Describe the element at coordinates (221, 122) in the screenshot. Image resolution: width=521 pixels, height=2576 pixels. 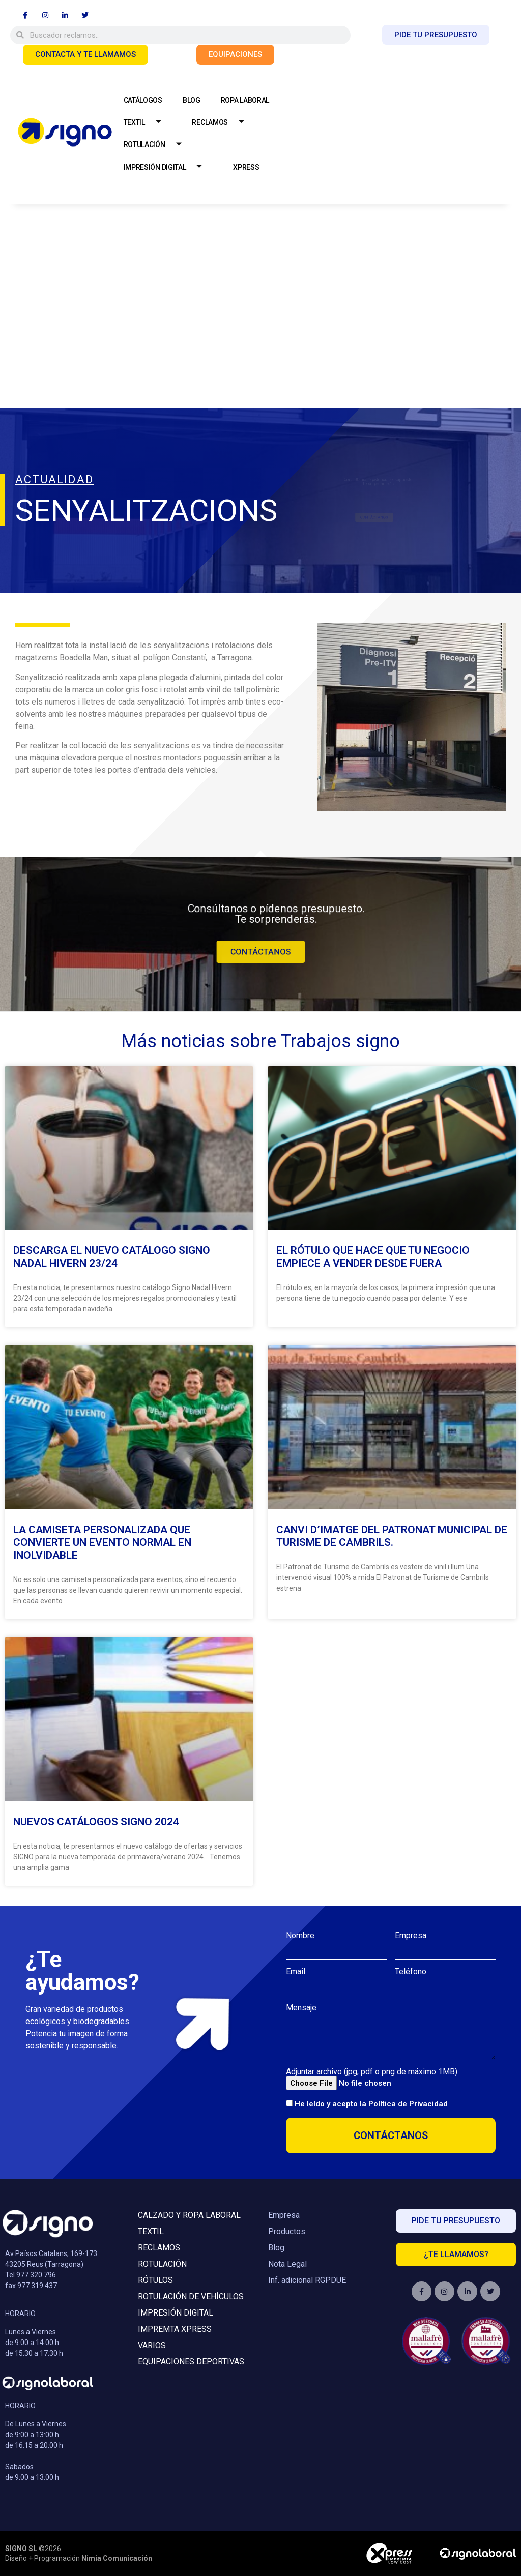
I see `RECLAMOS` at that location.